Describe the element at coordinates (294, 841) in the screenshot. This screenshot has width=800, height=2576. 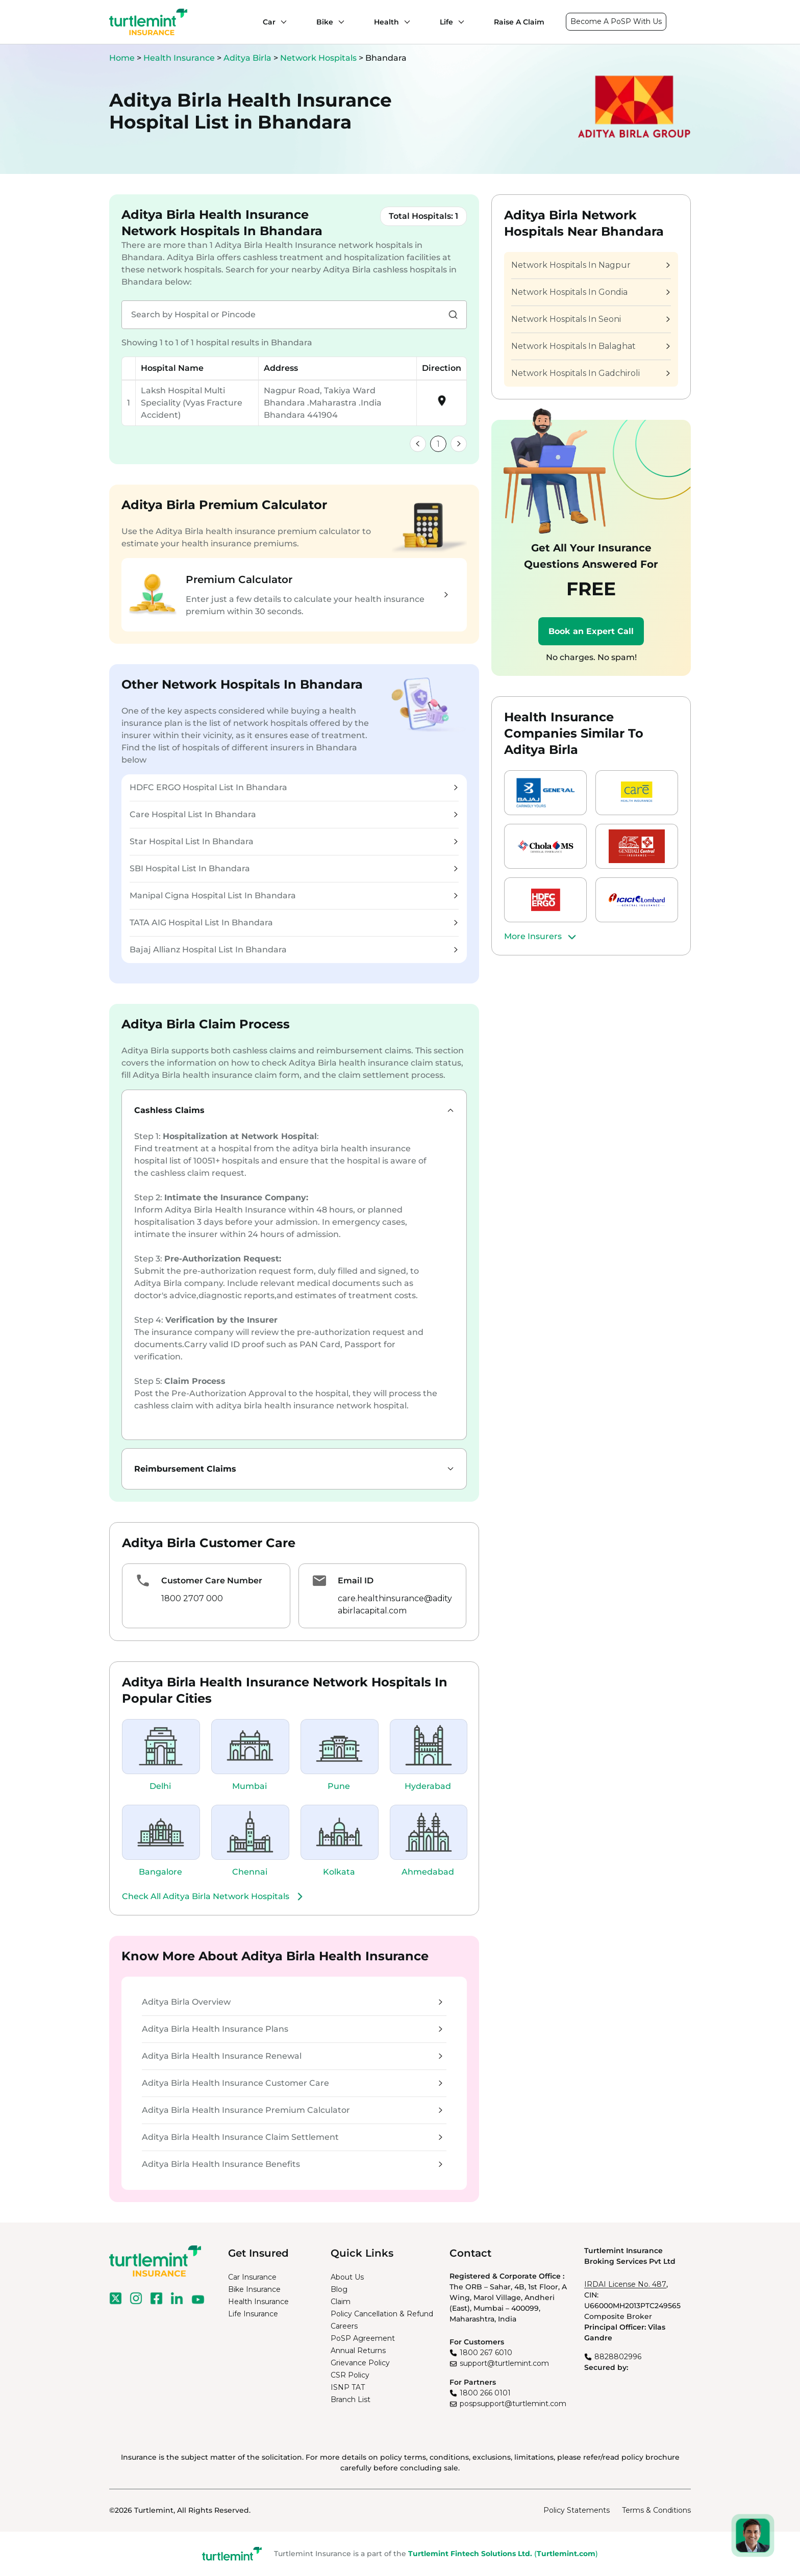
I see `Star Hospital List In Bhandara` at that location.